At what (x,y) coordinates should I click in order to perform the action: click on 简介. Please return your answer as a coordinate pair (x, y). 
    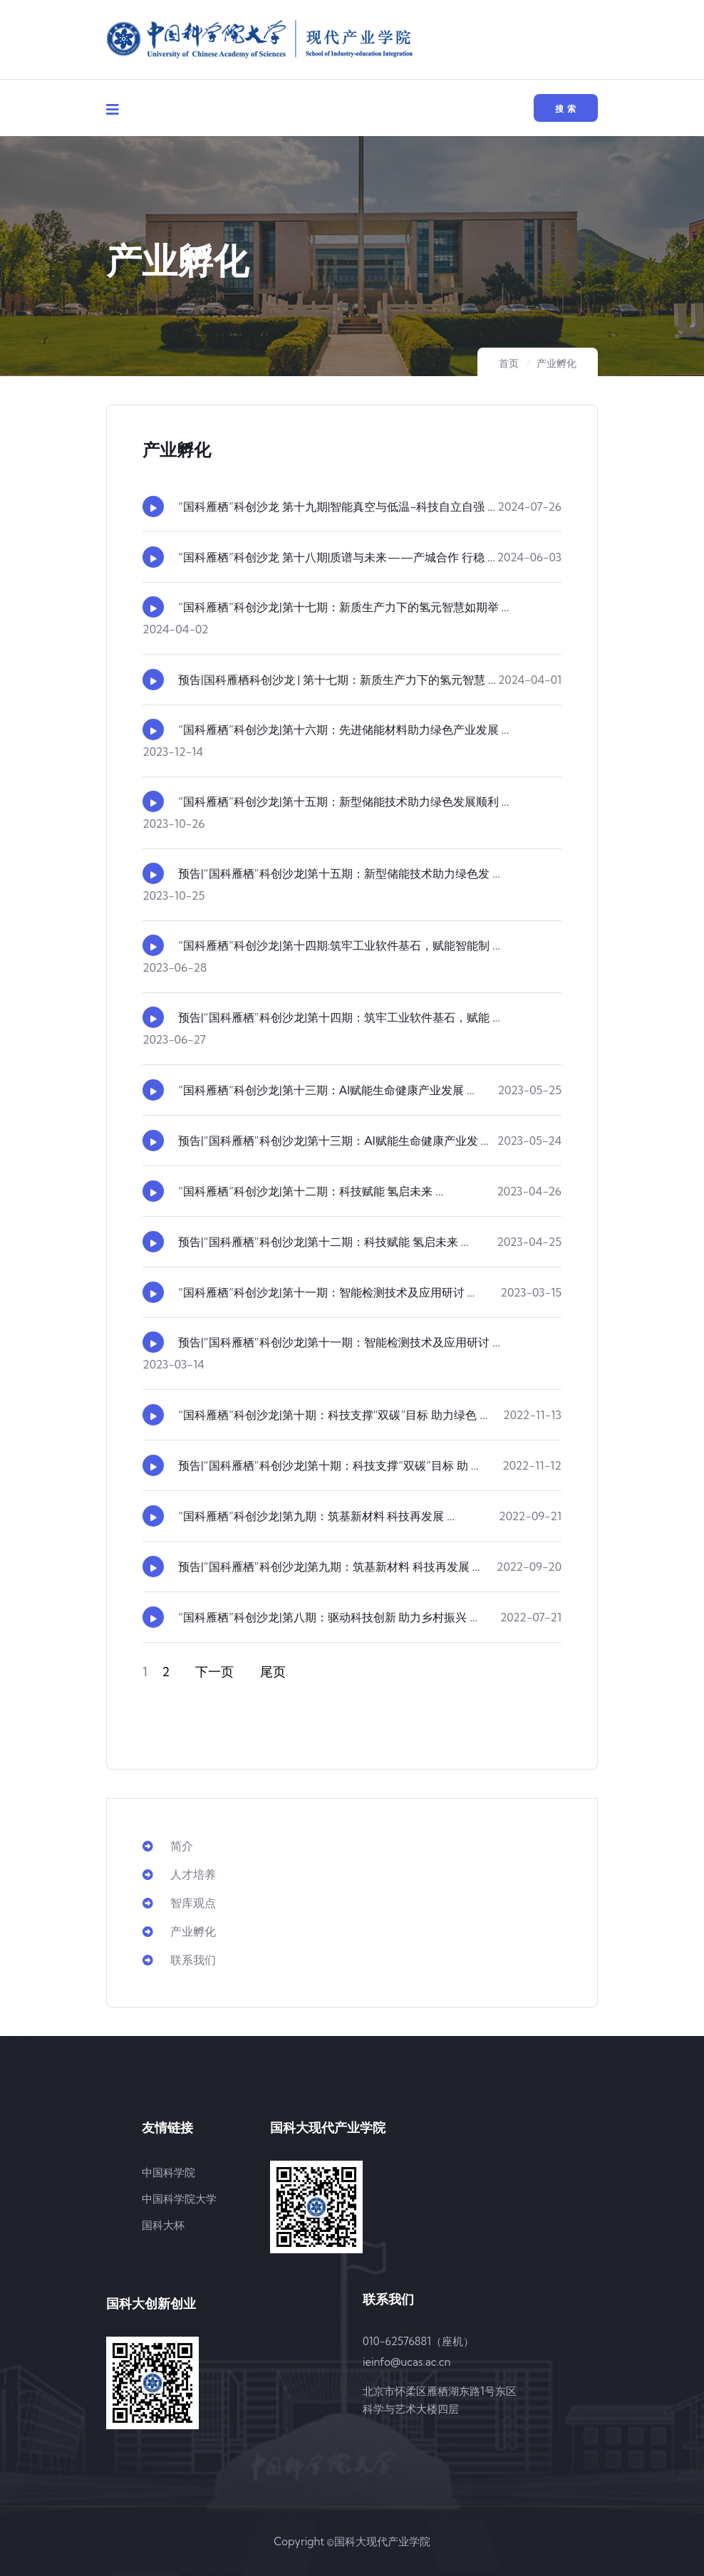
    Looking at the image, I should click on (168, 1846).